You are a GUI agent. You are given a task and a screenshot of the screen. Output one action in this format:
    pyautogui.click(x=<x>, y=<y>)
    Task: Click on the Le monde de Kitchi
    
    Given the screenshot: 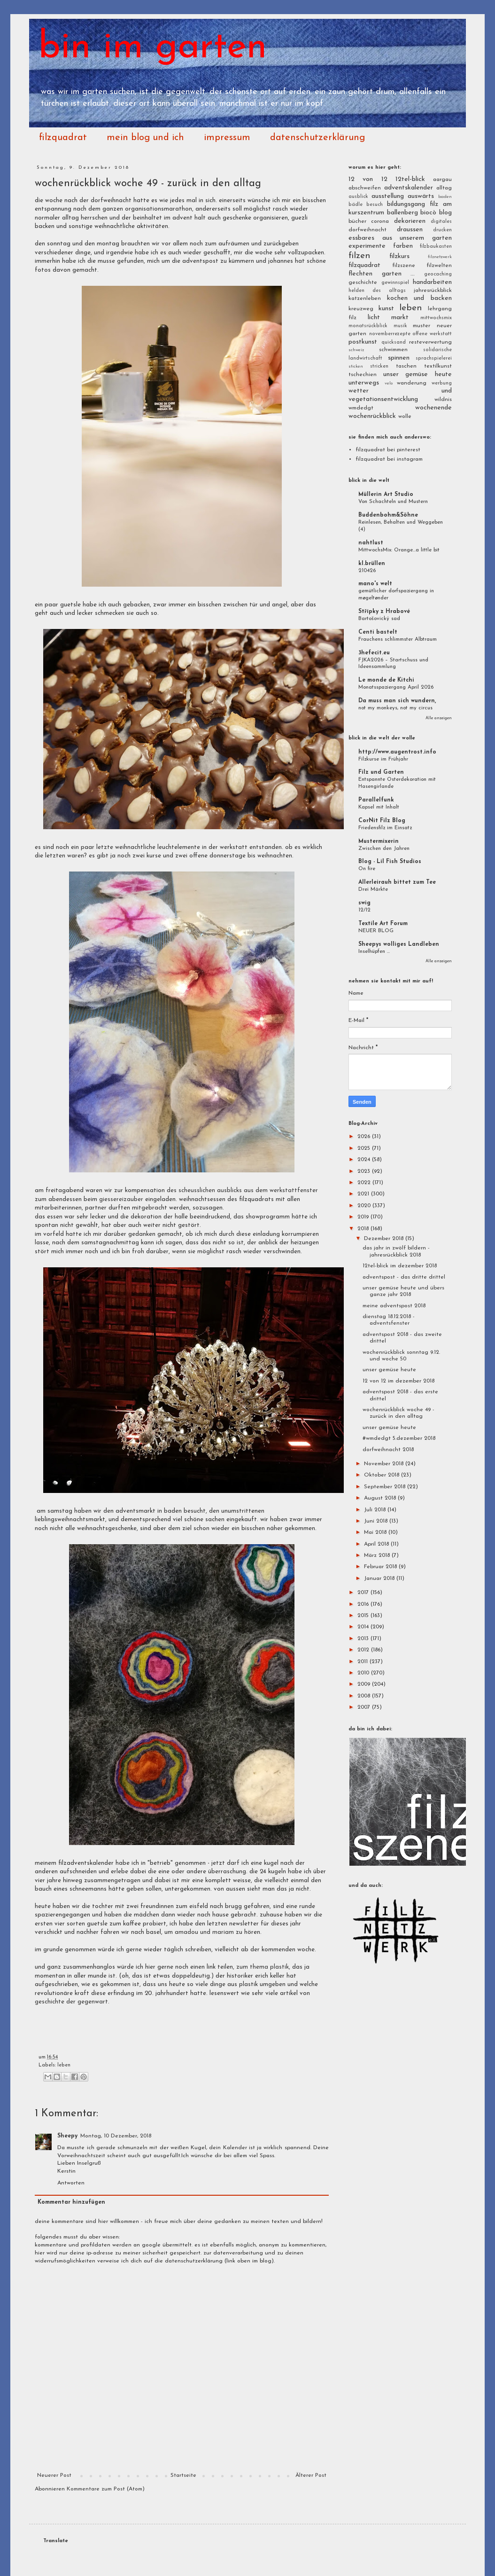 What is the action you would take?
    pyautogui.click(x=386, y=680)
    